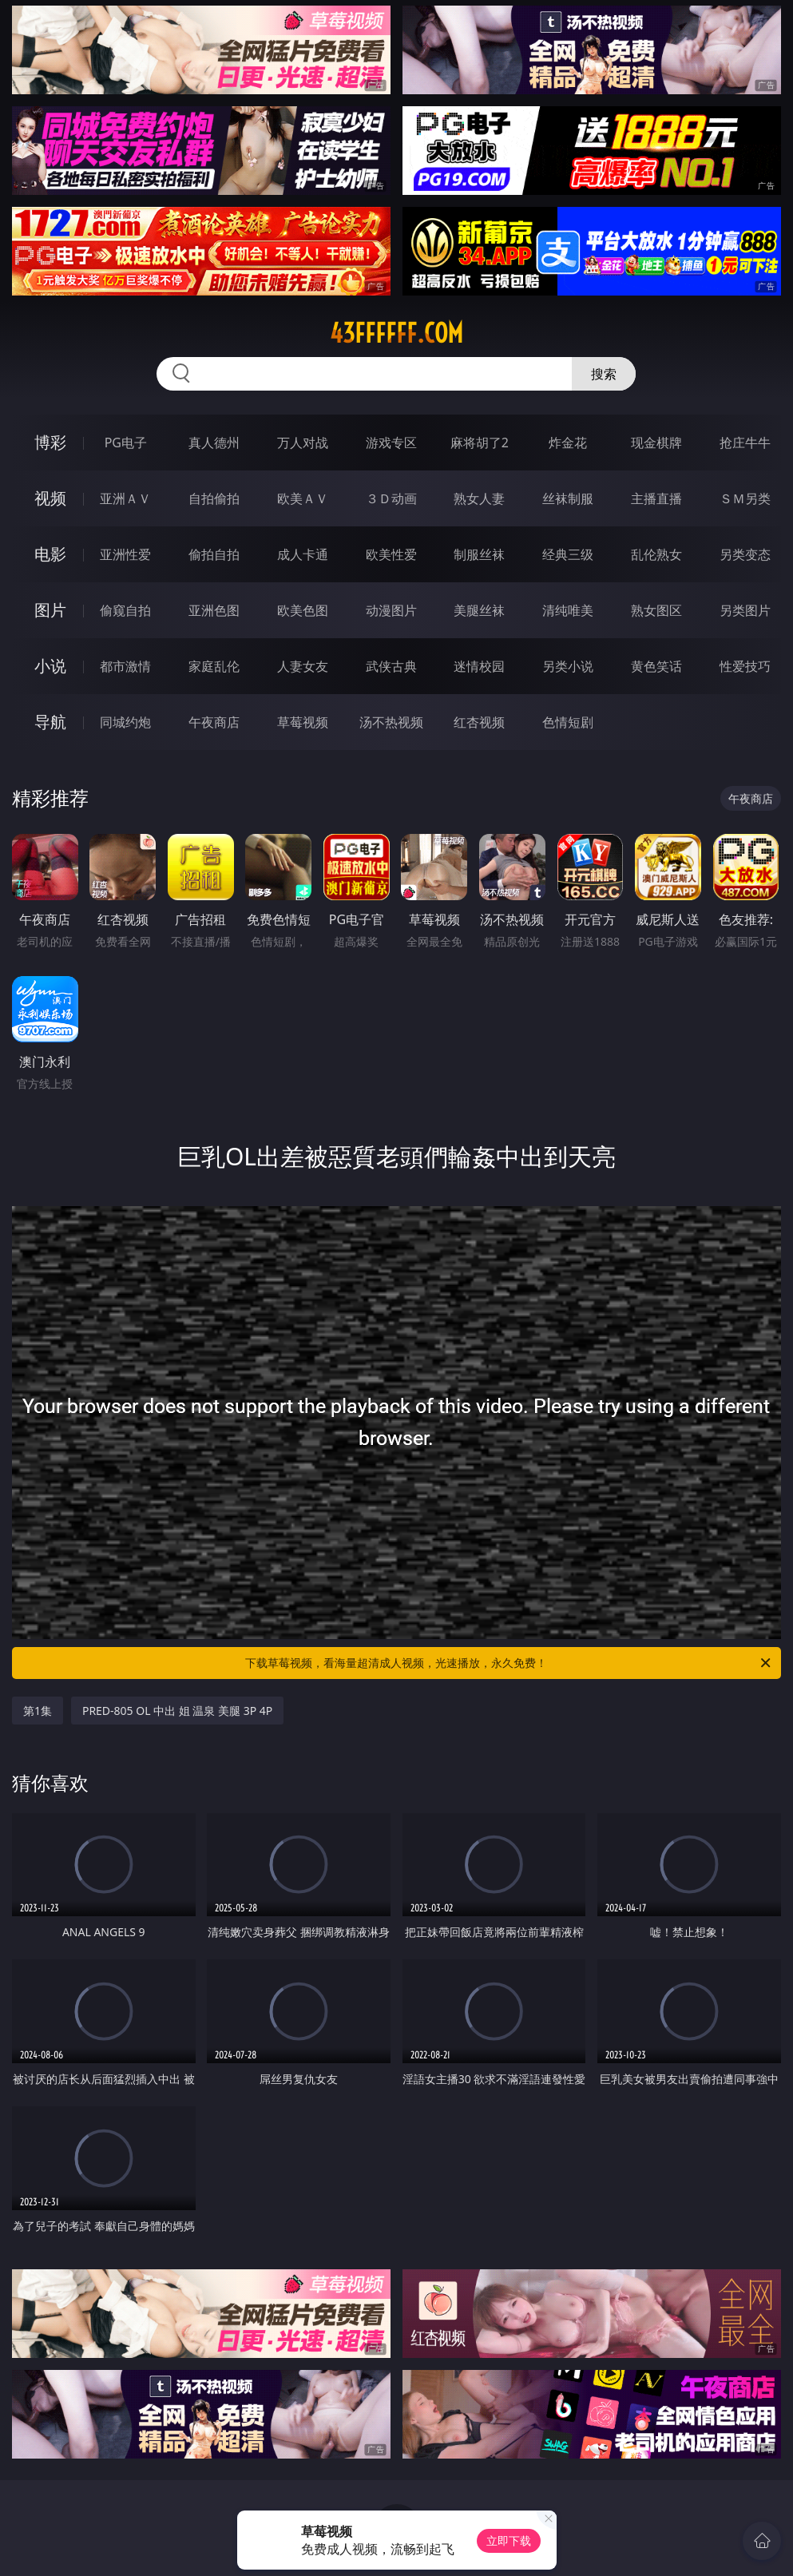 This screenshot has width=793, height=2576. I want to click on 性爱技巧, so click(745, 666).